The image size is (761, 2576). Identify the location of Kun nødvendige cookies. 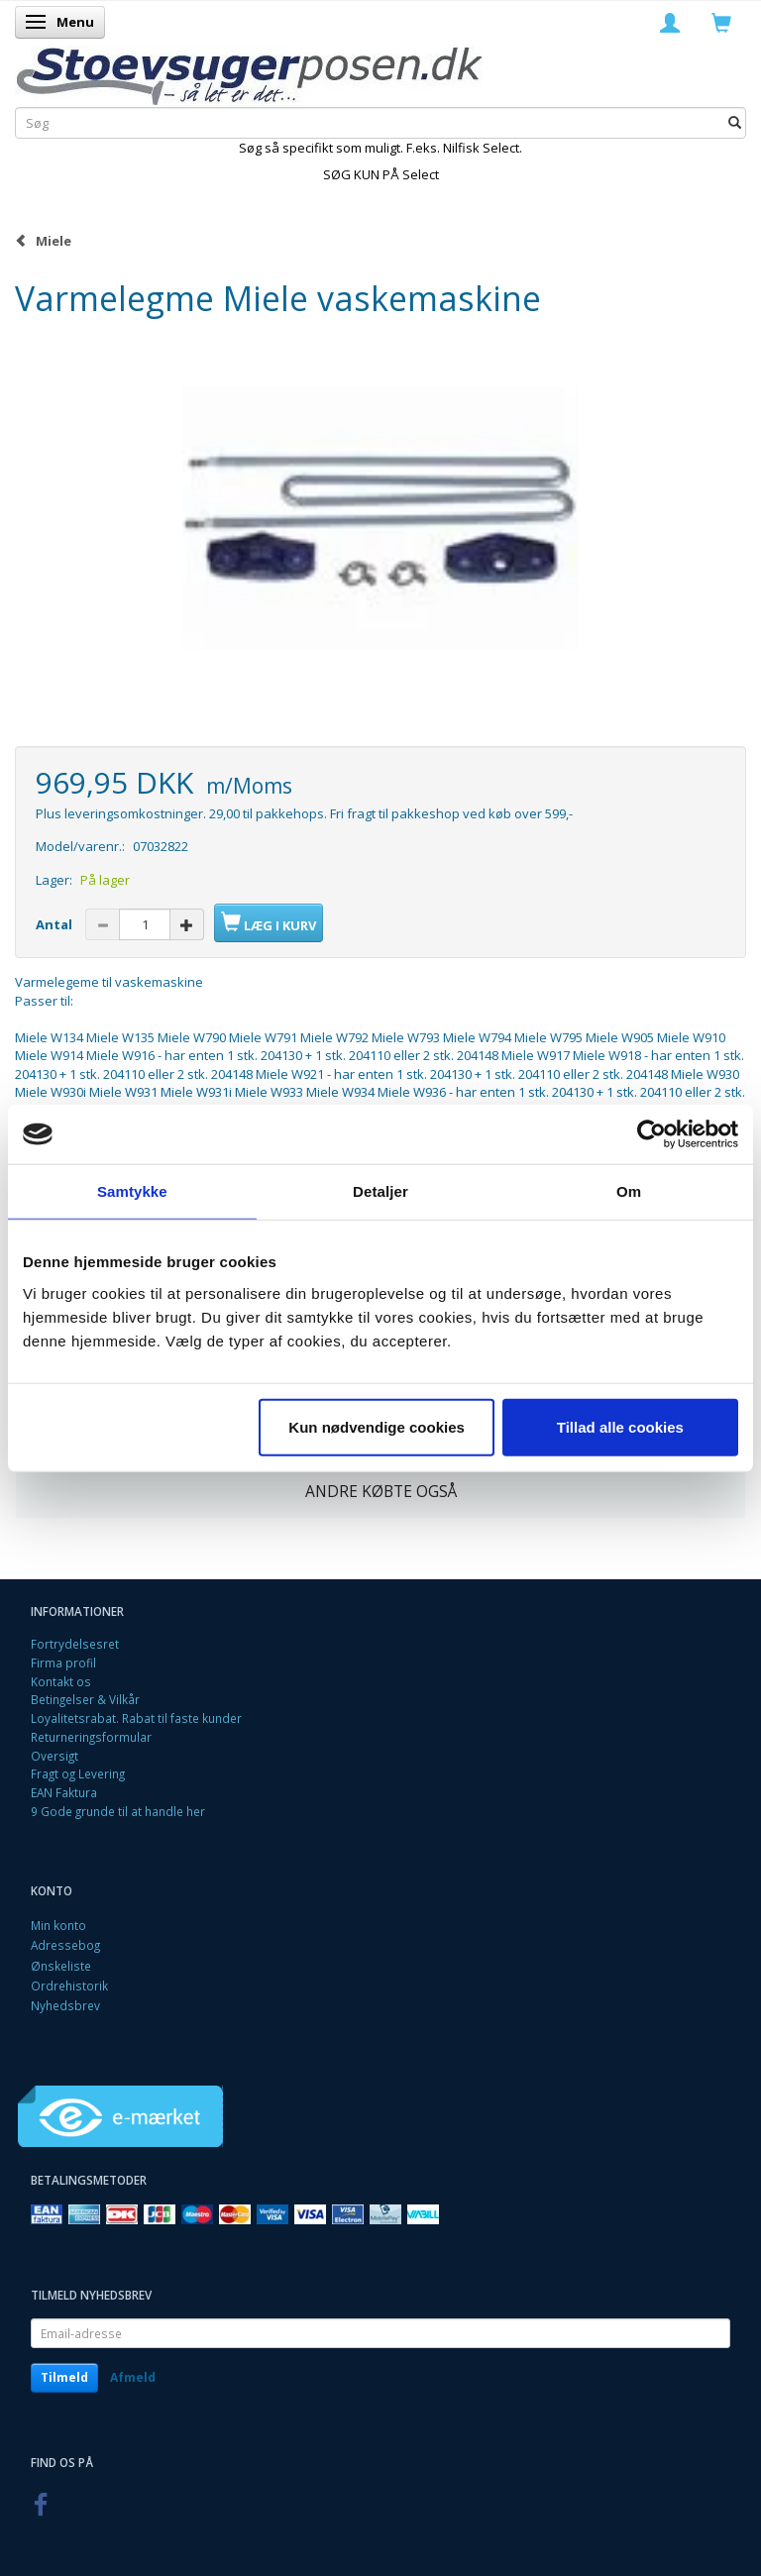
(376, 1426).